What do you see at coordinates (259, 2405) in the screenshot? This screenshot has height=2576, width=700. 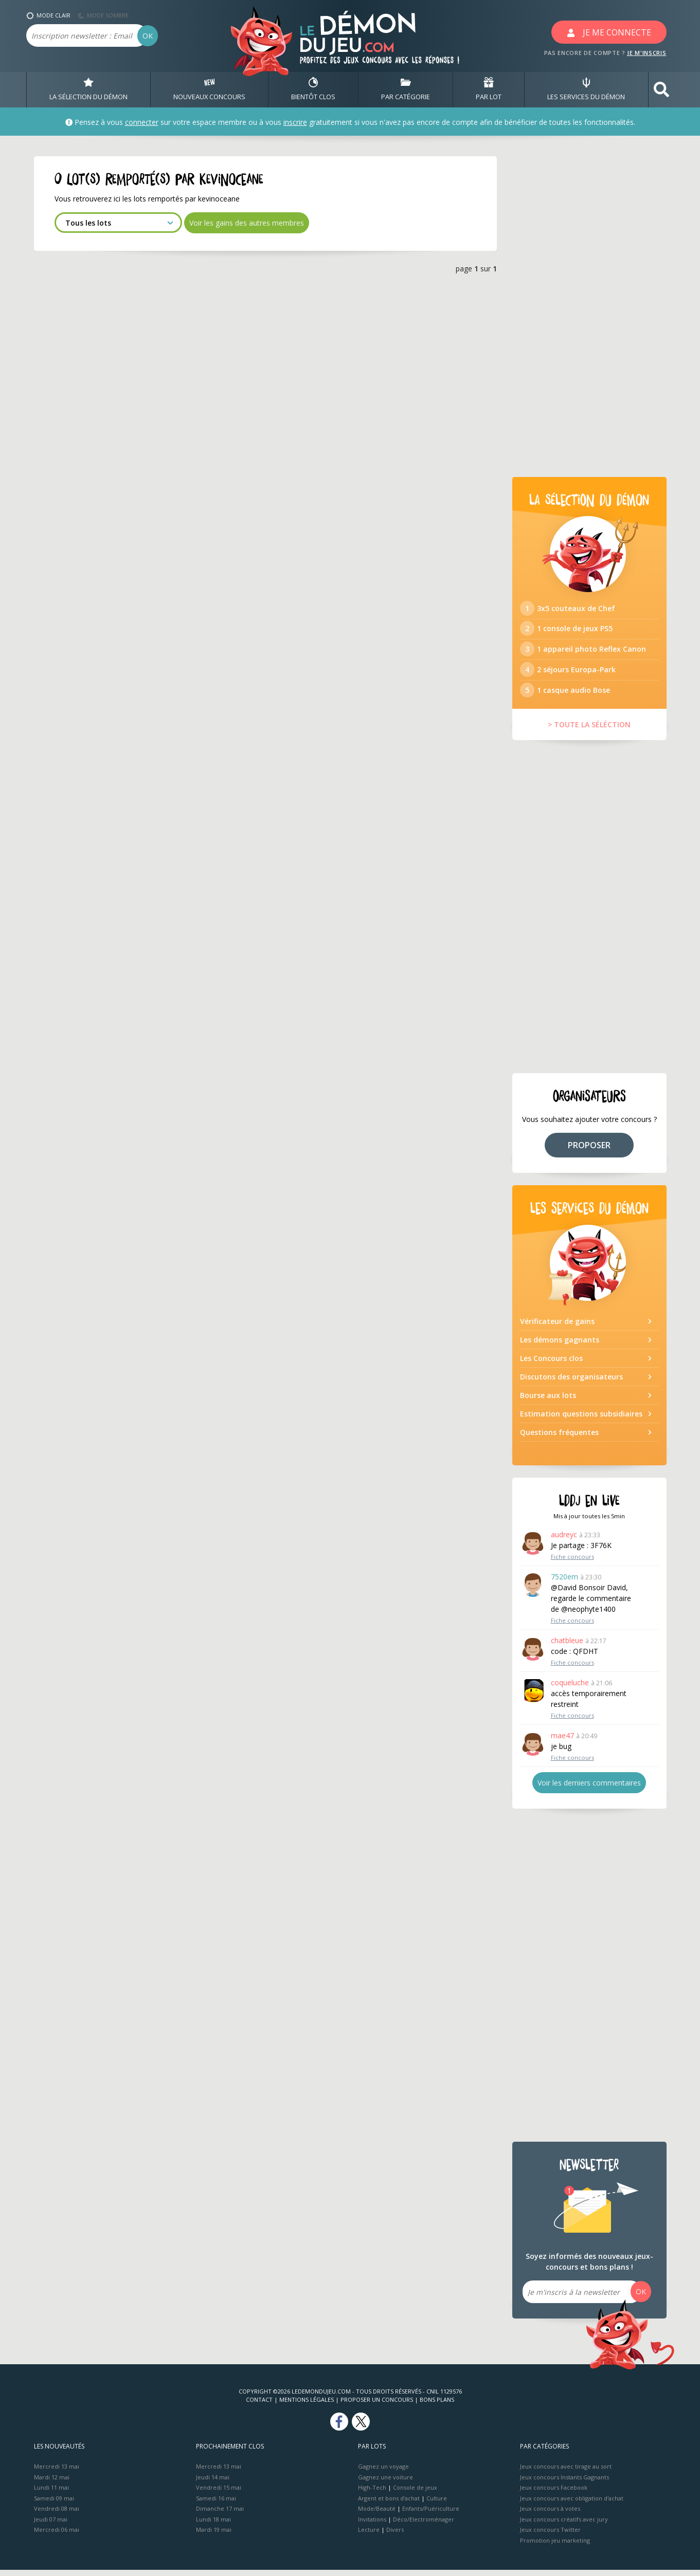 I see `Contact` at bounding box center [259, 2405].